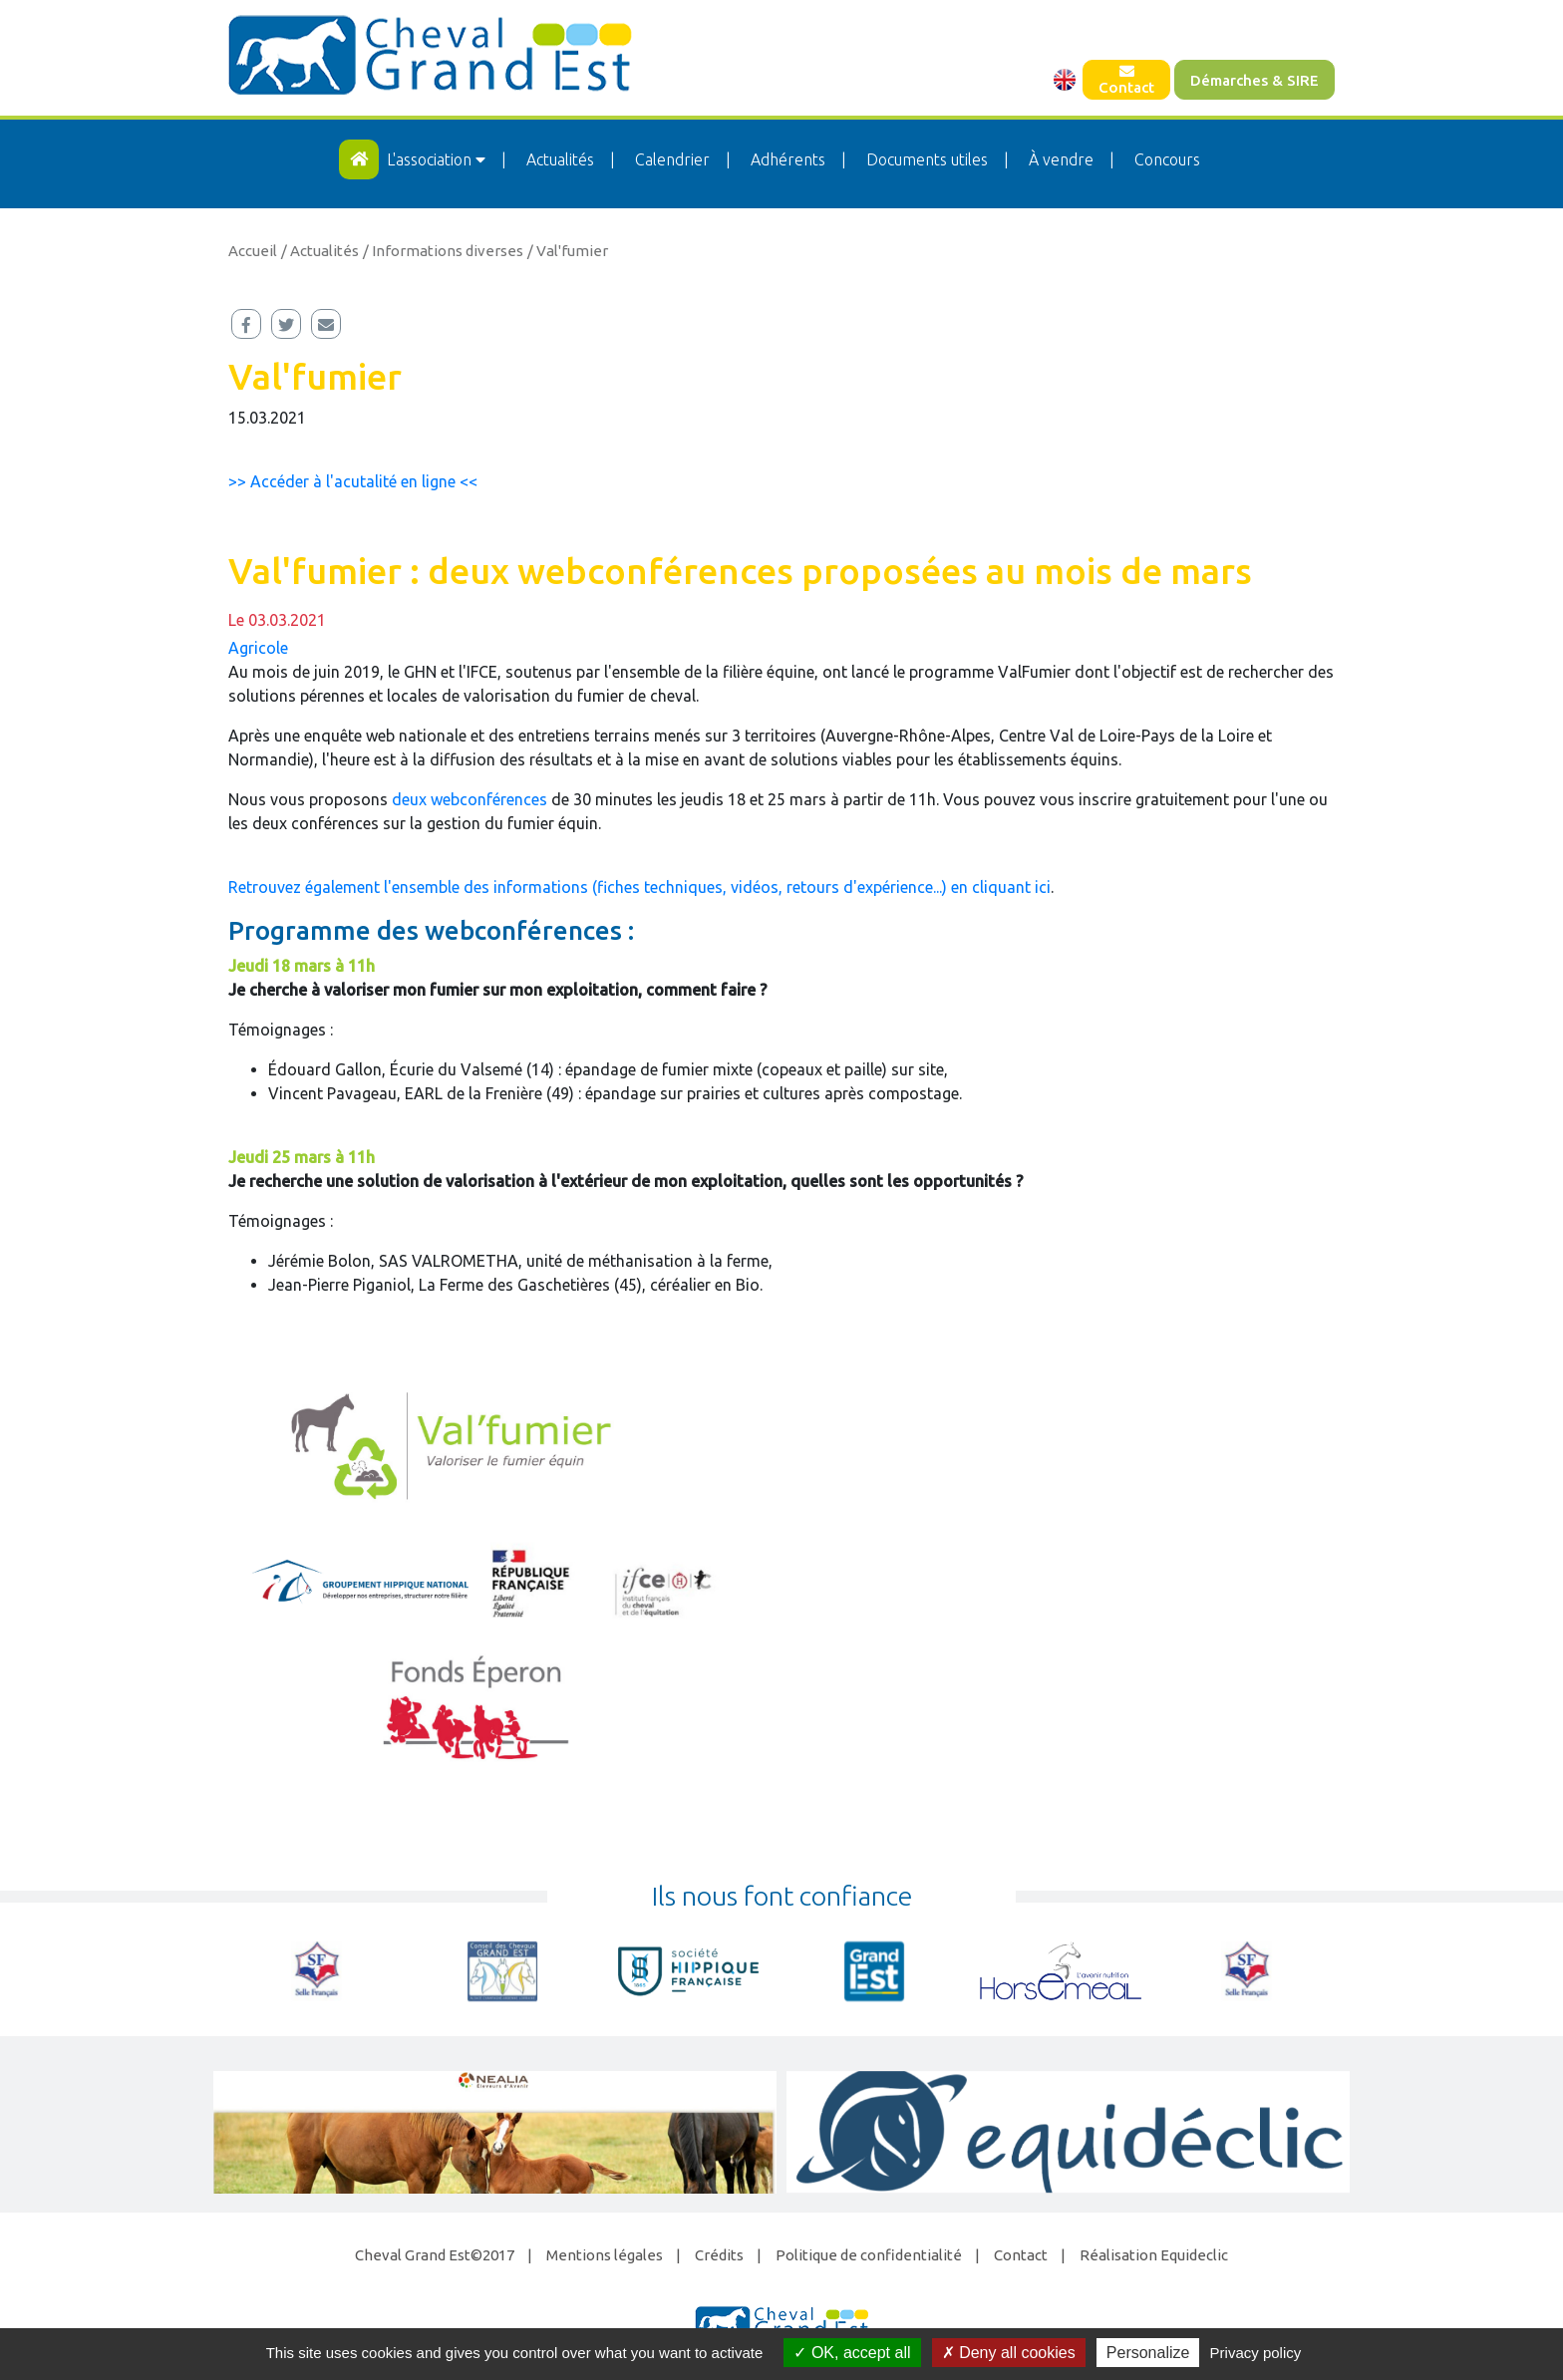  Describe the element at coordinates (560, 159) in the screenshot. I see `Actualités` at that location.